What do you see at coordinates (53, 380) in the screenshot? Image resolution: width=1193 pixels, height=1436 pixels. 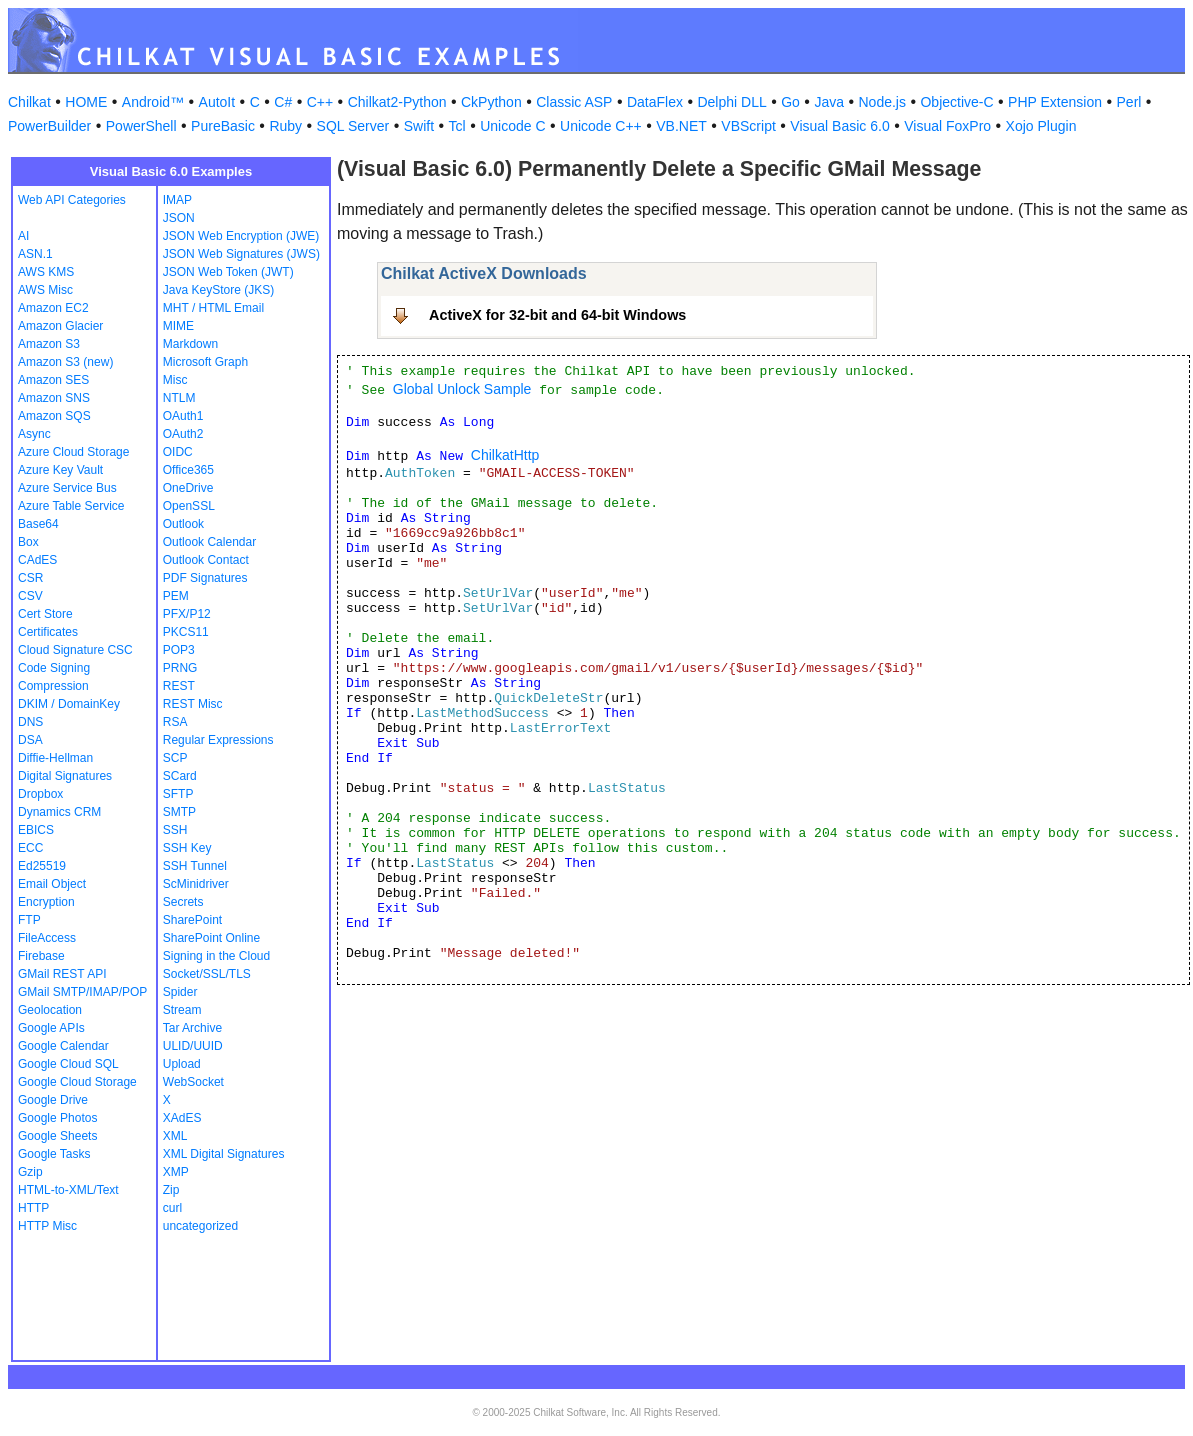 I see `Amazon SES` at bounding box center [53, 380].